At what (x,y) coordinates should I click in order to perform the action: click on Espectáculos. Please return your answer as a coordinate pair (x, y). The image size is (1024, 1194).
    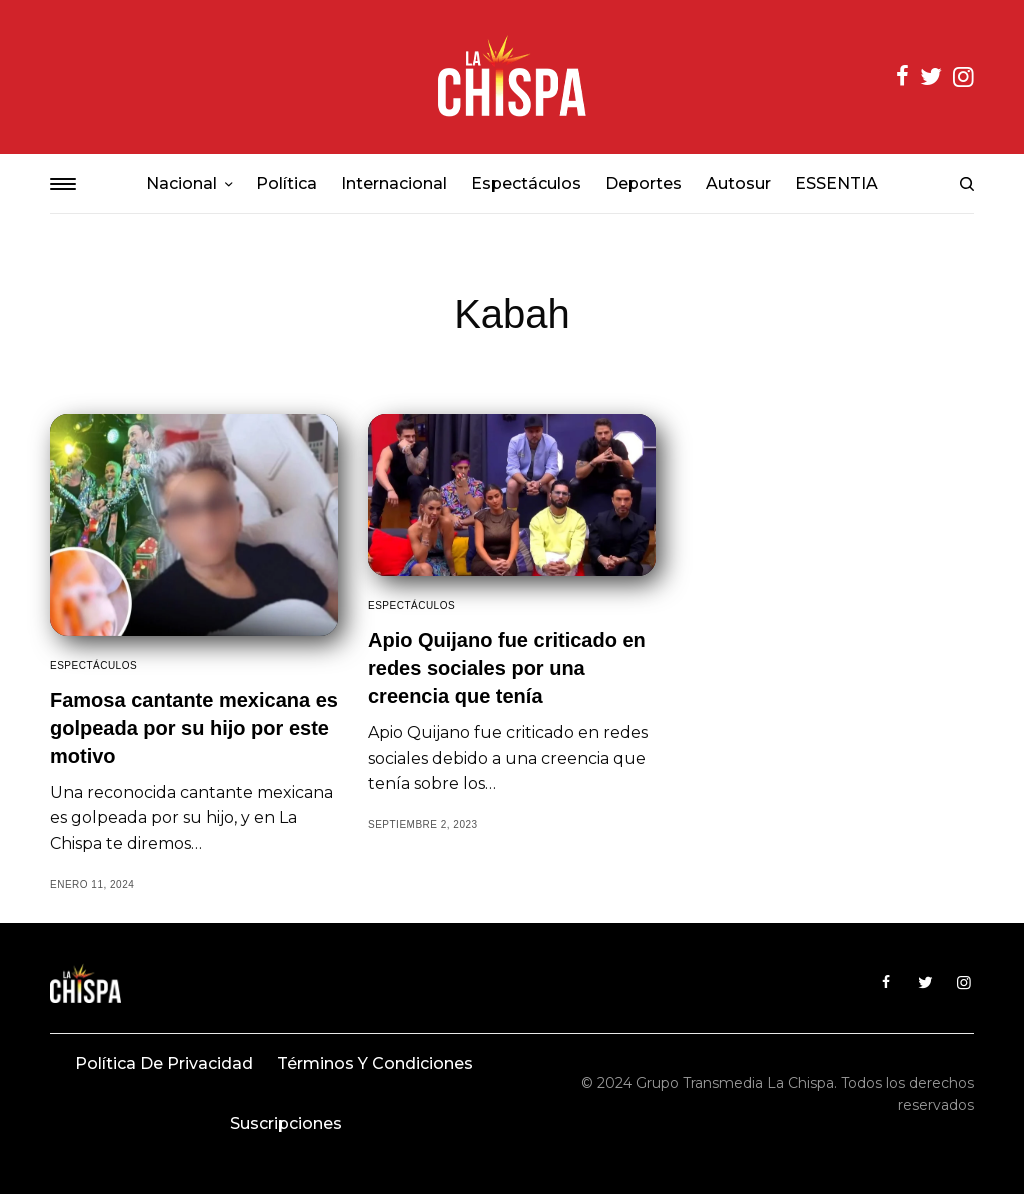
    Looking at the image, I should click on (93, 665).